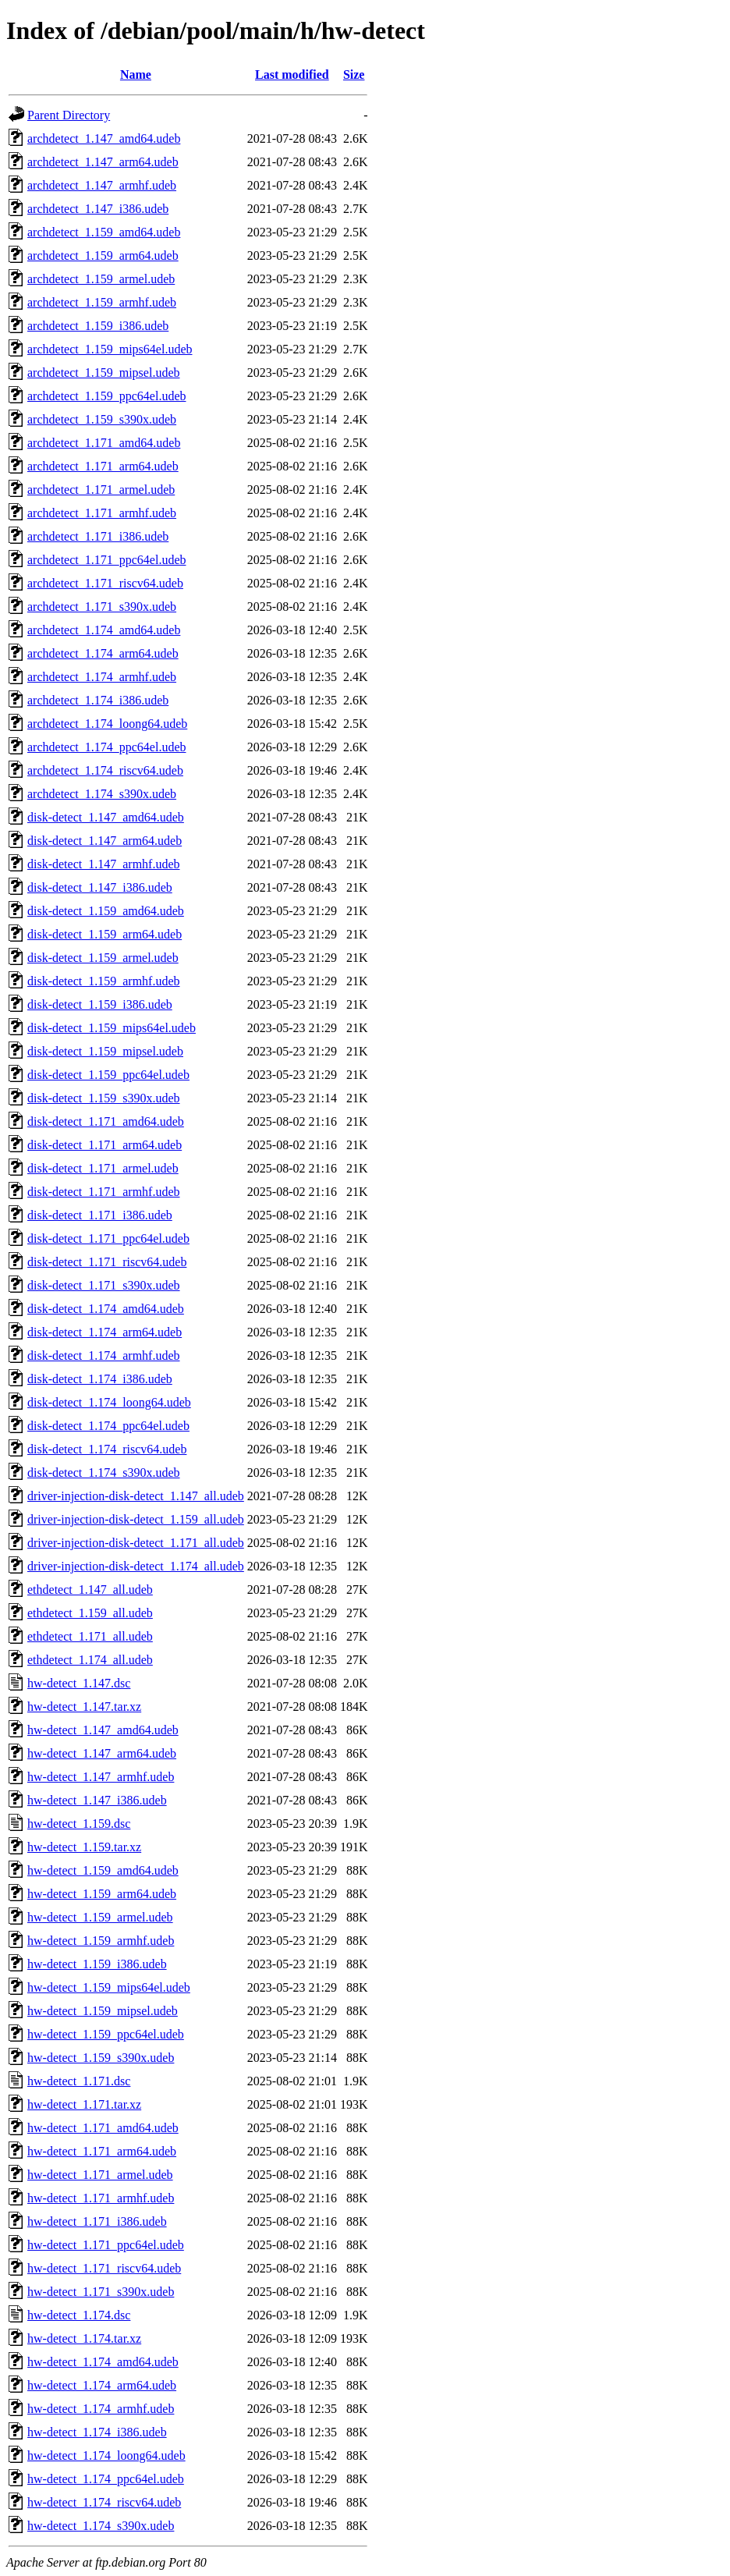 This screenshot has width=730, height=2576. I want to click on archdetect_1.159_amd64.udeb, so click(103, 232).